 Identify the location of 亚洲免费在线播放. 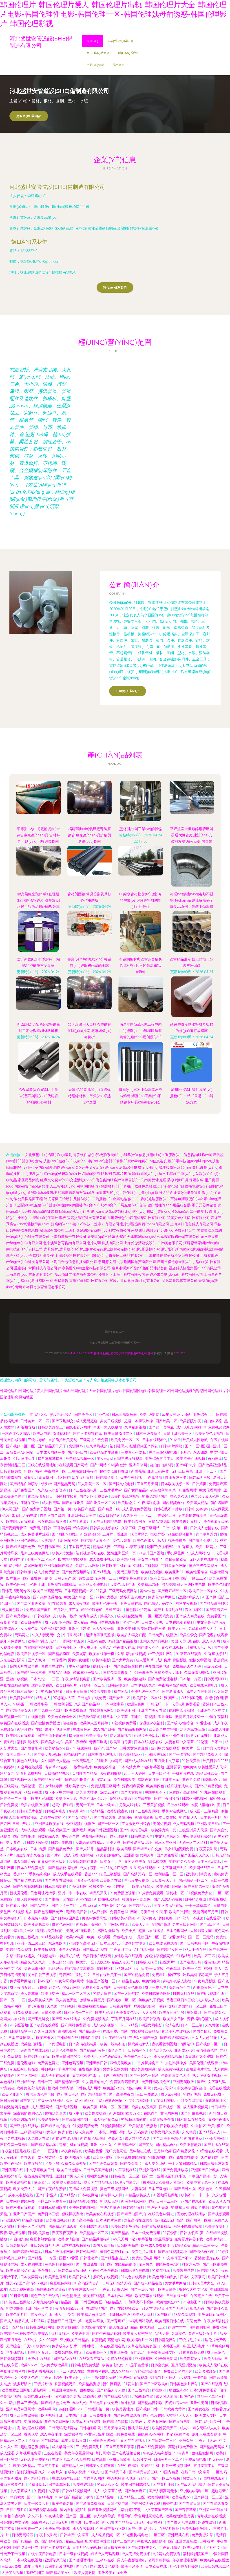
(132, 2157).